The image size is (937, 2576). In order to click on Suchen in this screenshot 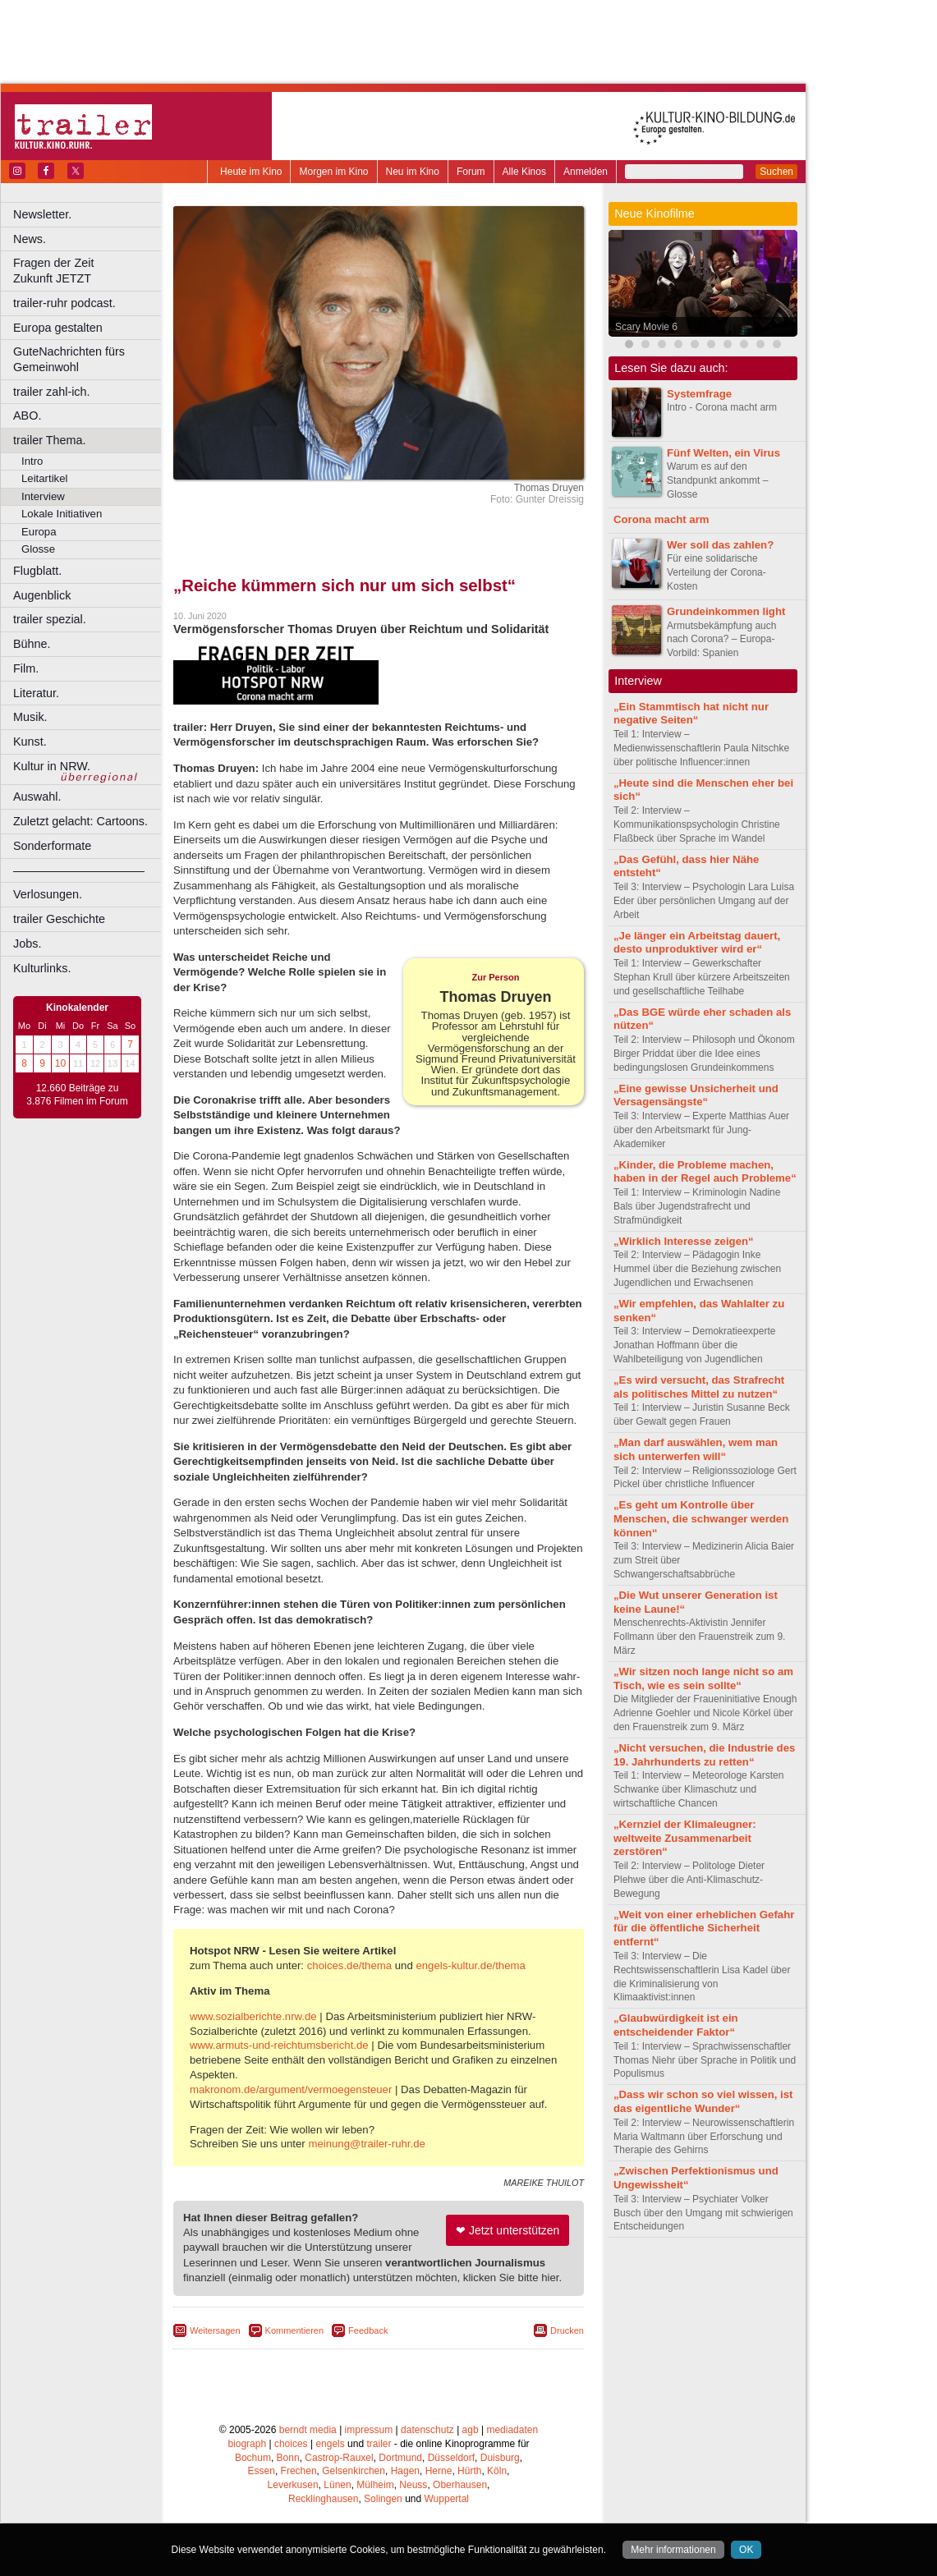, I will do `click(776, 171)`.